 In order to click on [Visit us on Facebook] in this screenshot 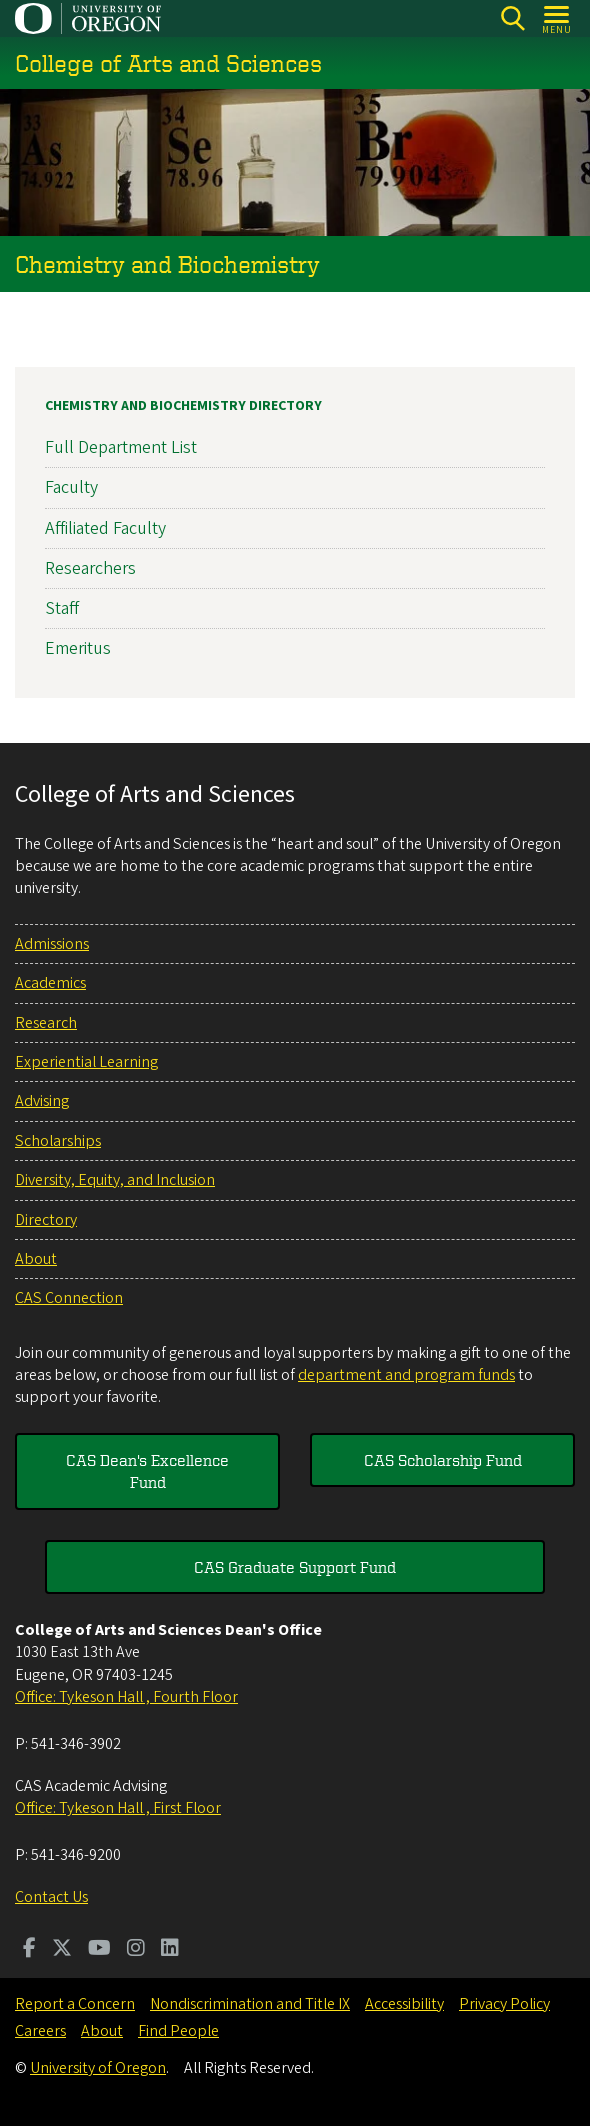, I will do `click(29, 1950)`.